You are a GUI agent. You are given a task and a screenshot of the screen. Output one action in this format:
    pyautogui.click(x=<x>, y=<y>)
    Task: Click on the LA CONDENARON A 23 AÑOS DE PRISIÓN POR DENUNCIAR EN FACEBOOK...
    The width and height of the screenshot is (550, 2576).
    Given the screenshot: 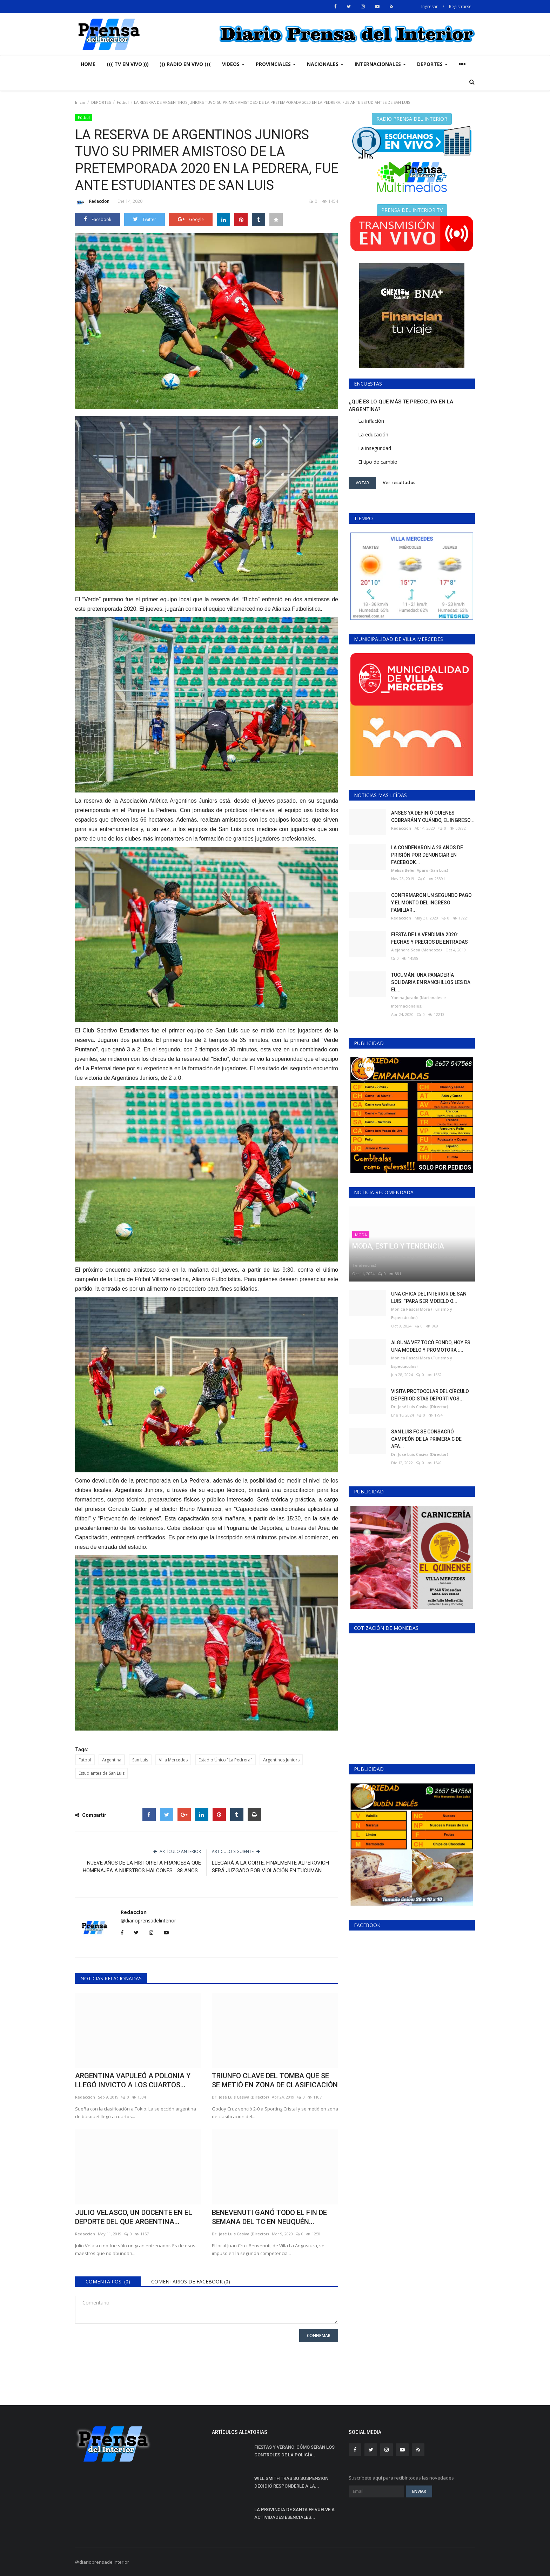 What is the action you would take?
    pyautogui.click(x=427, y=855)
    